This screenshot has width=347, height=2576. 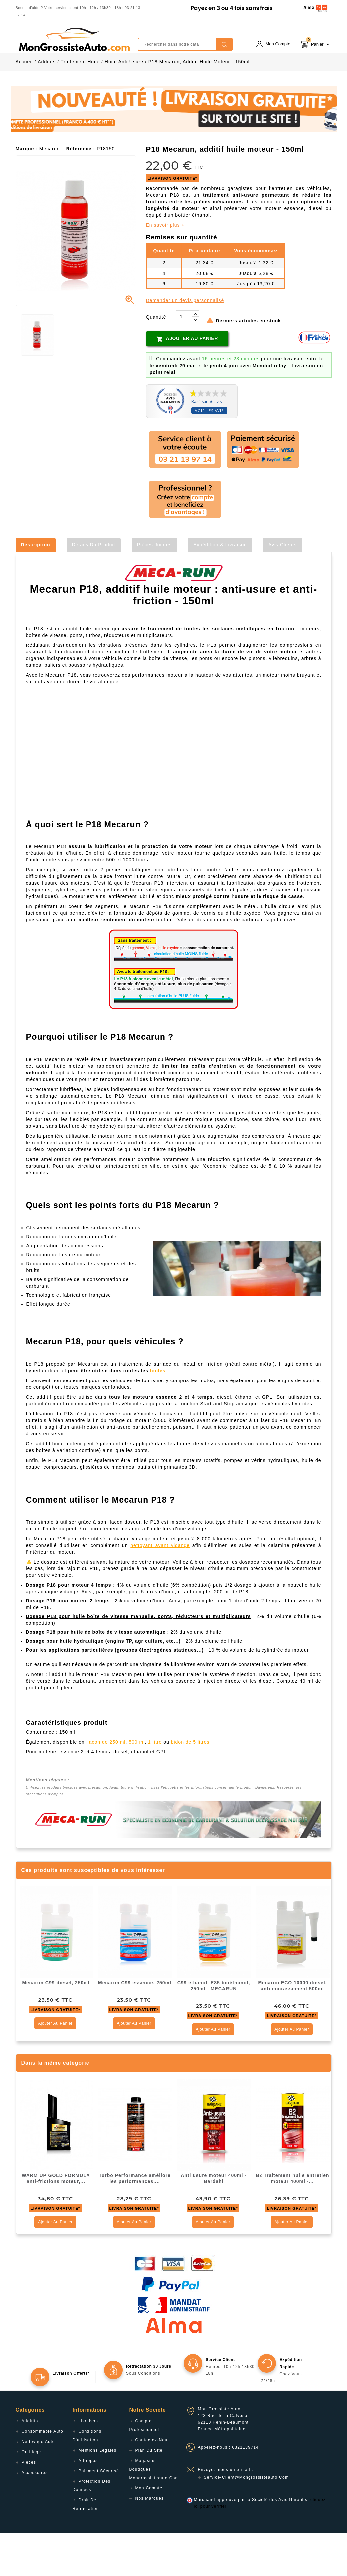 I want to click on Conditions d'utilisation, so click(x=87, y=2478).